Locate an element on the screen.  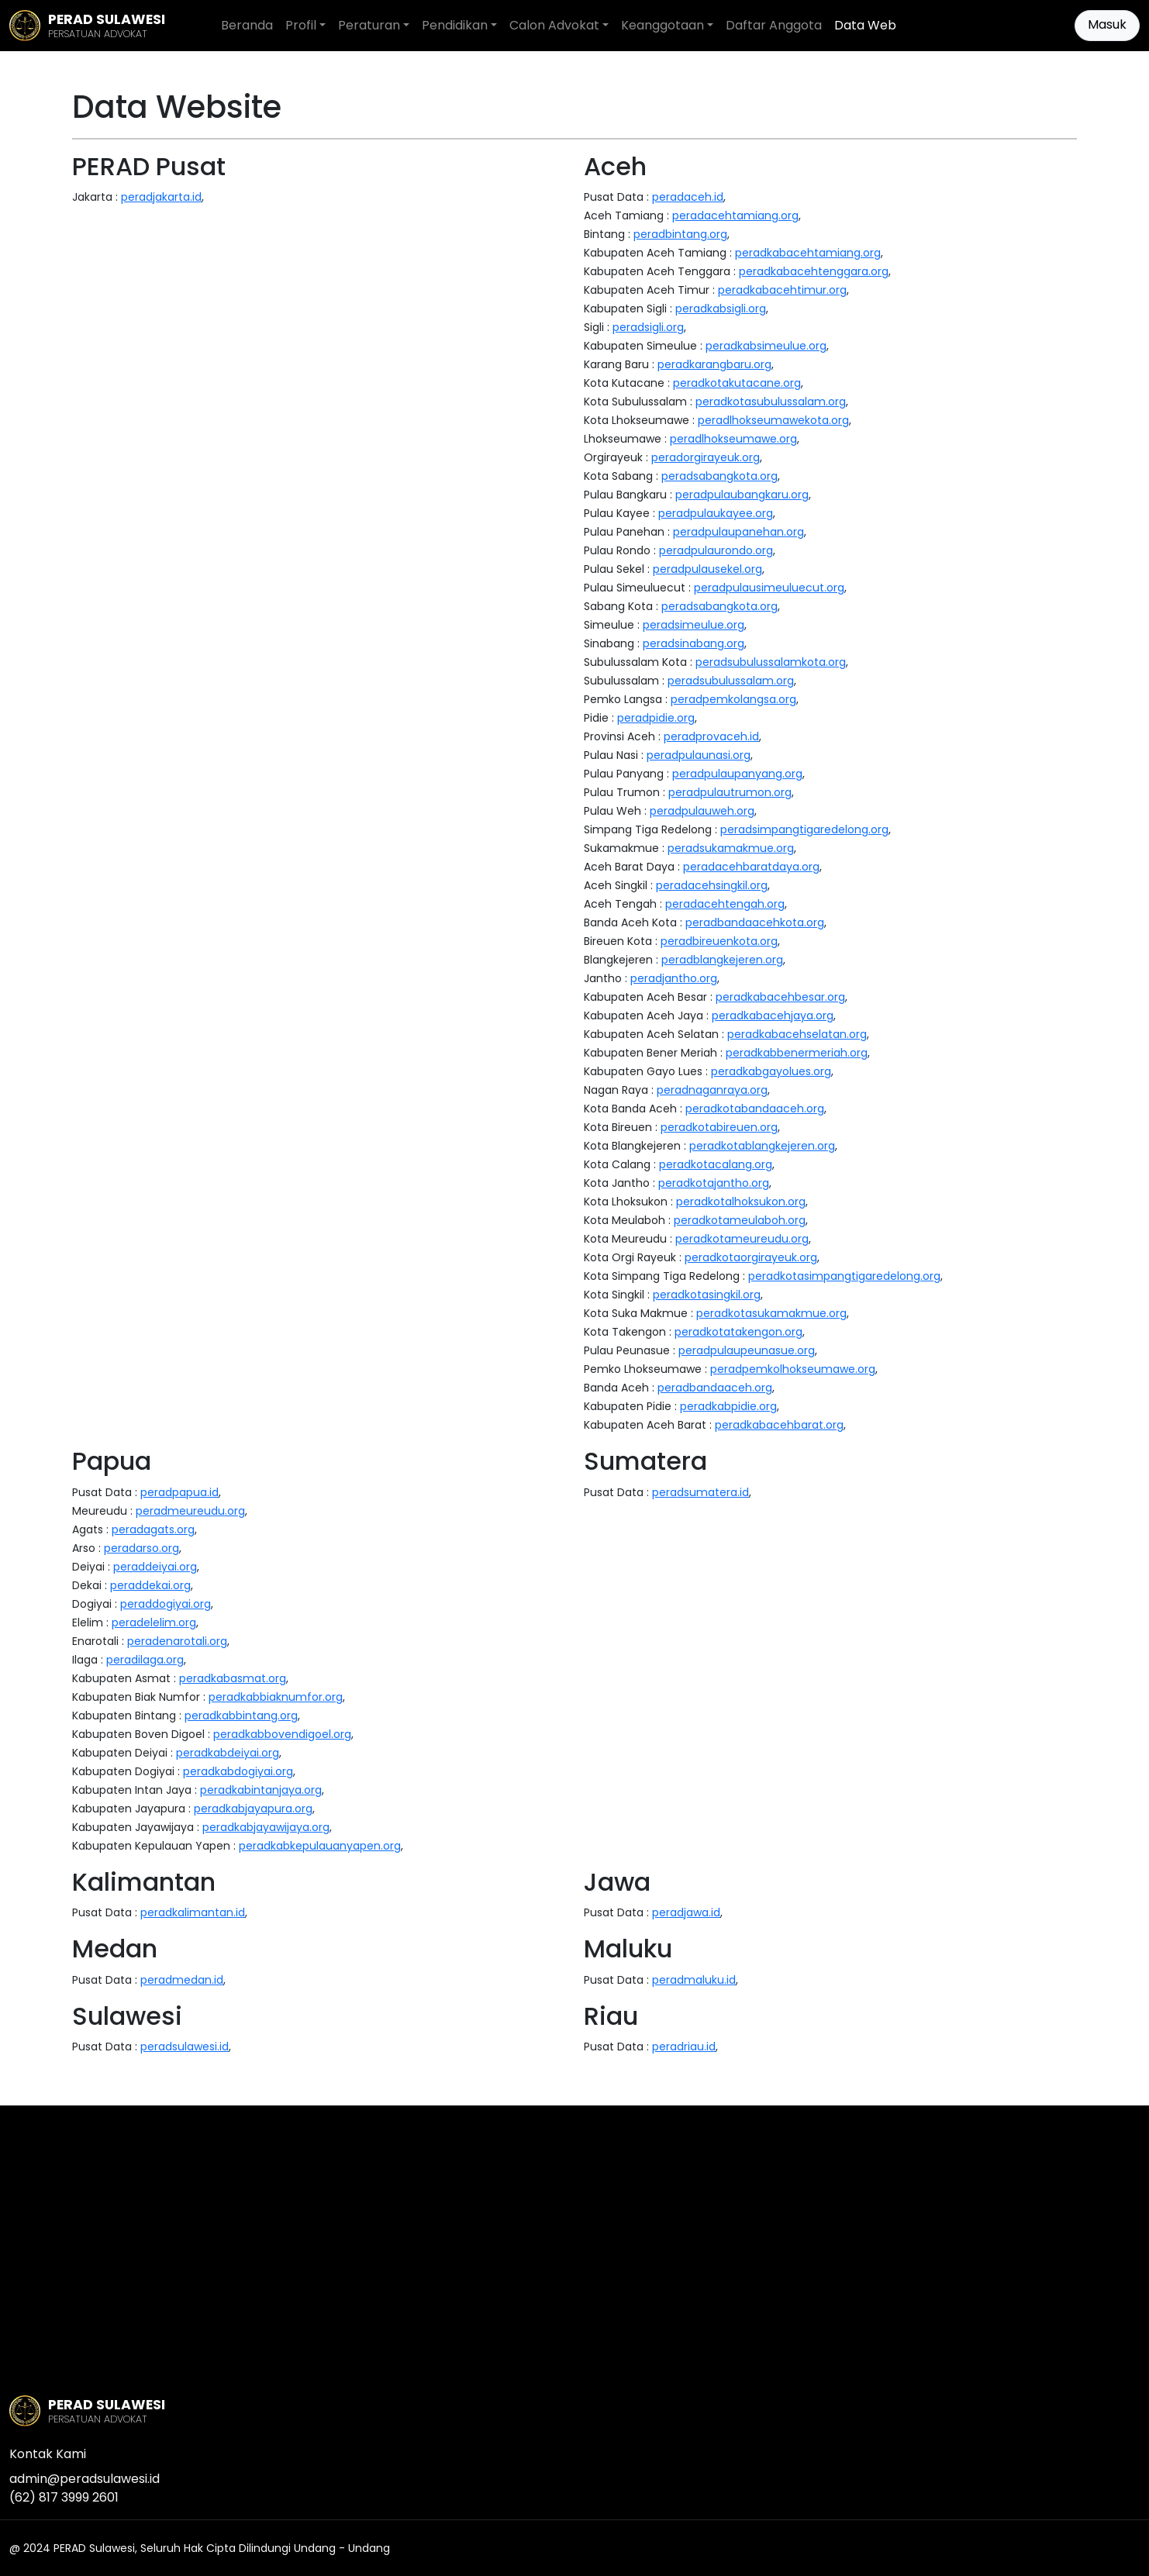
peradbintang.org is located at coordinates (680, 234).